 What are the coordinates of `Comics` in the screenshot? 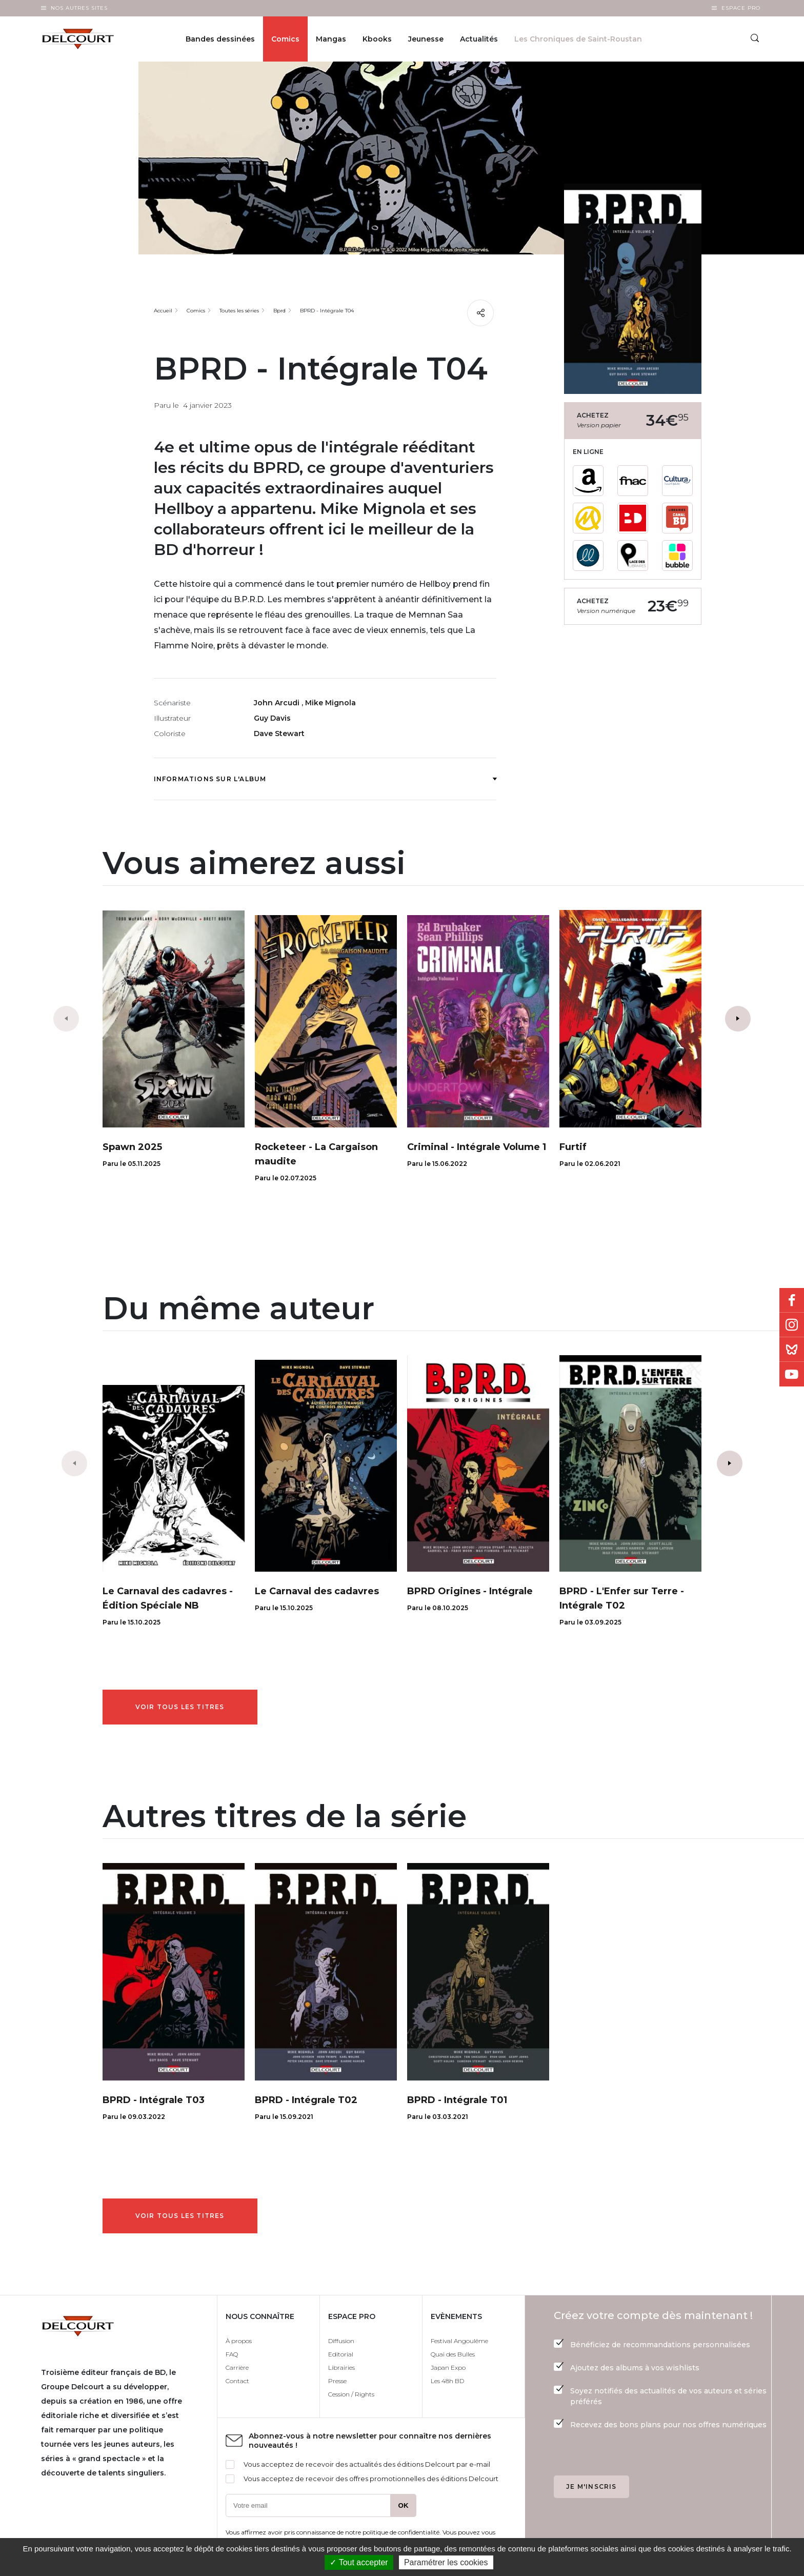 It's located at (285, 39).